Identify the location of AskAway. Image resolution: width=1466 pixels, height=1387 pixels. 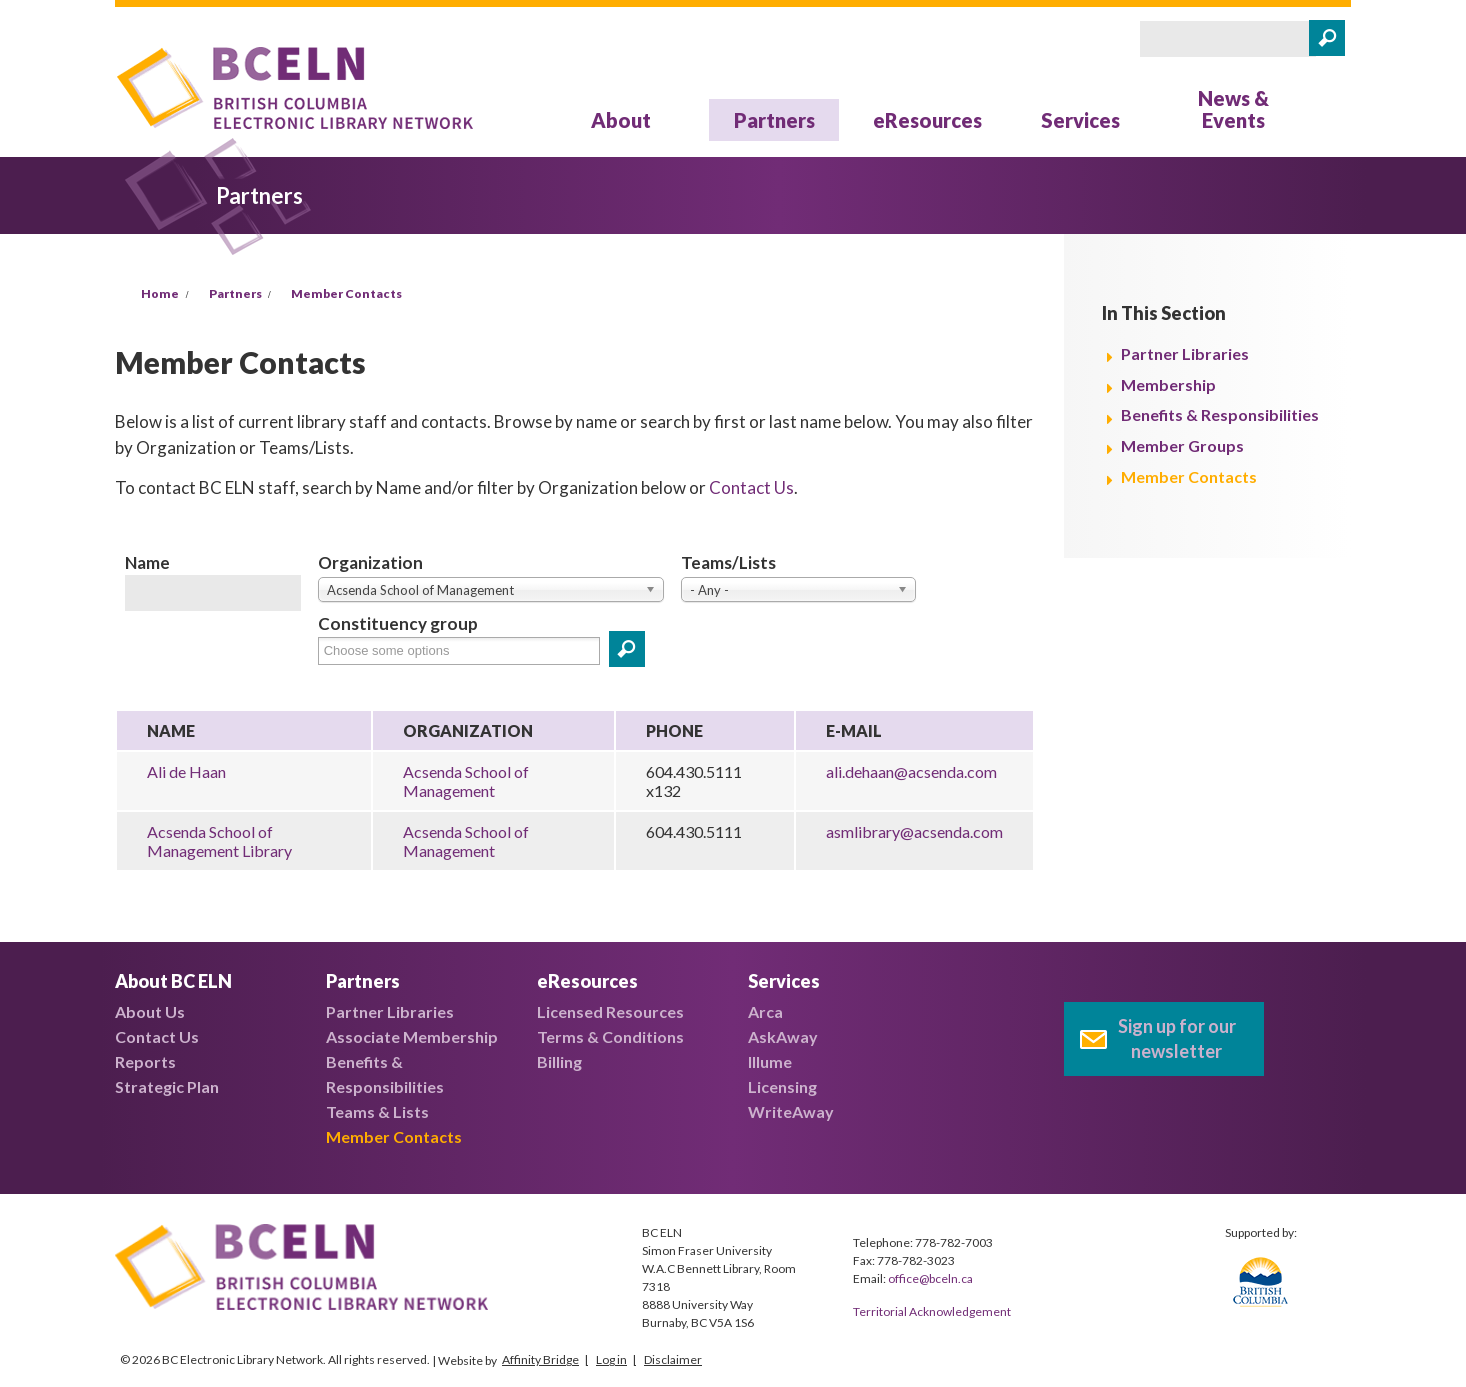
(783, 1036).